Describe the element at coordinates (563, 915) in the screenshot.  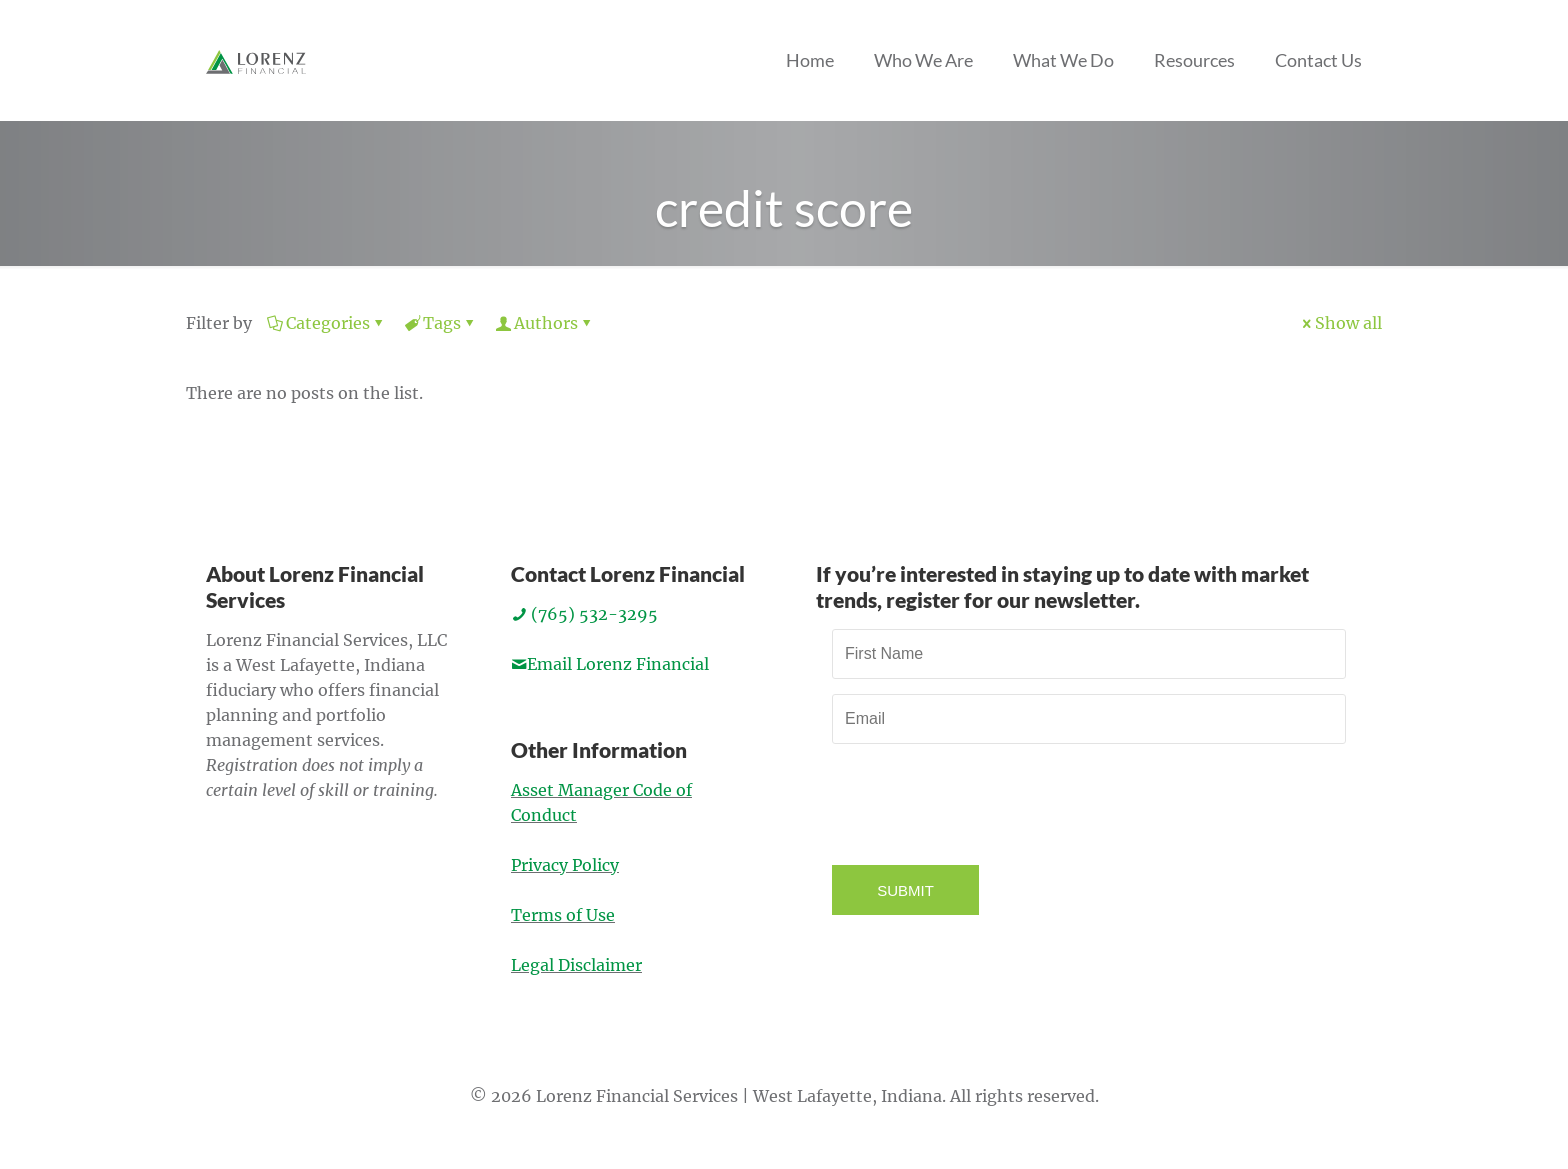
I see `Terms of Use` at that location.